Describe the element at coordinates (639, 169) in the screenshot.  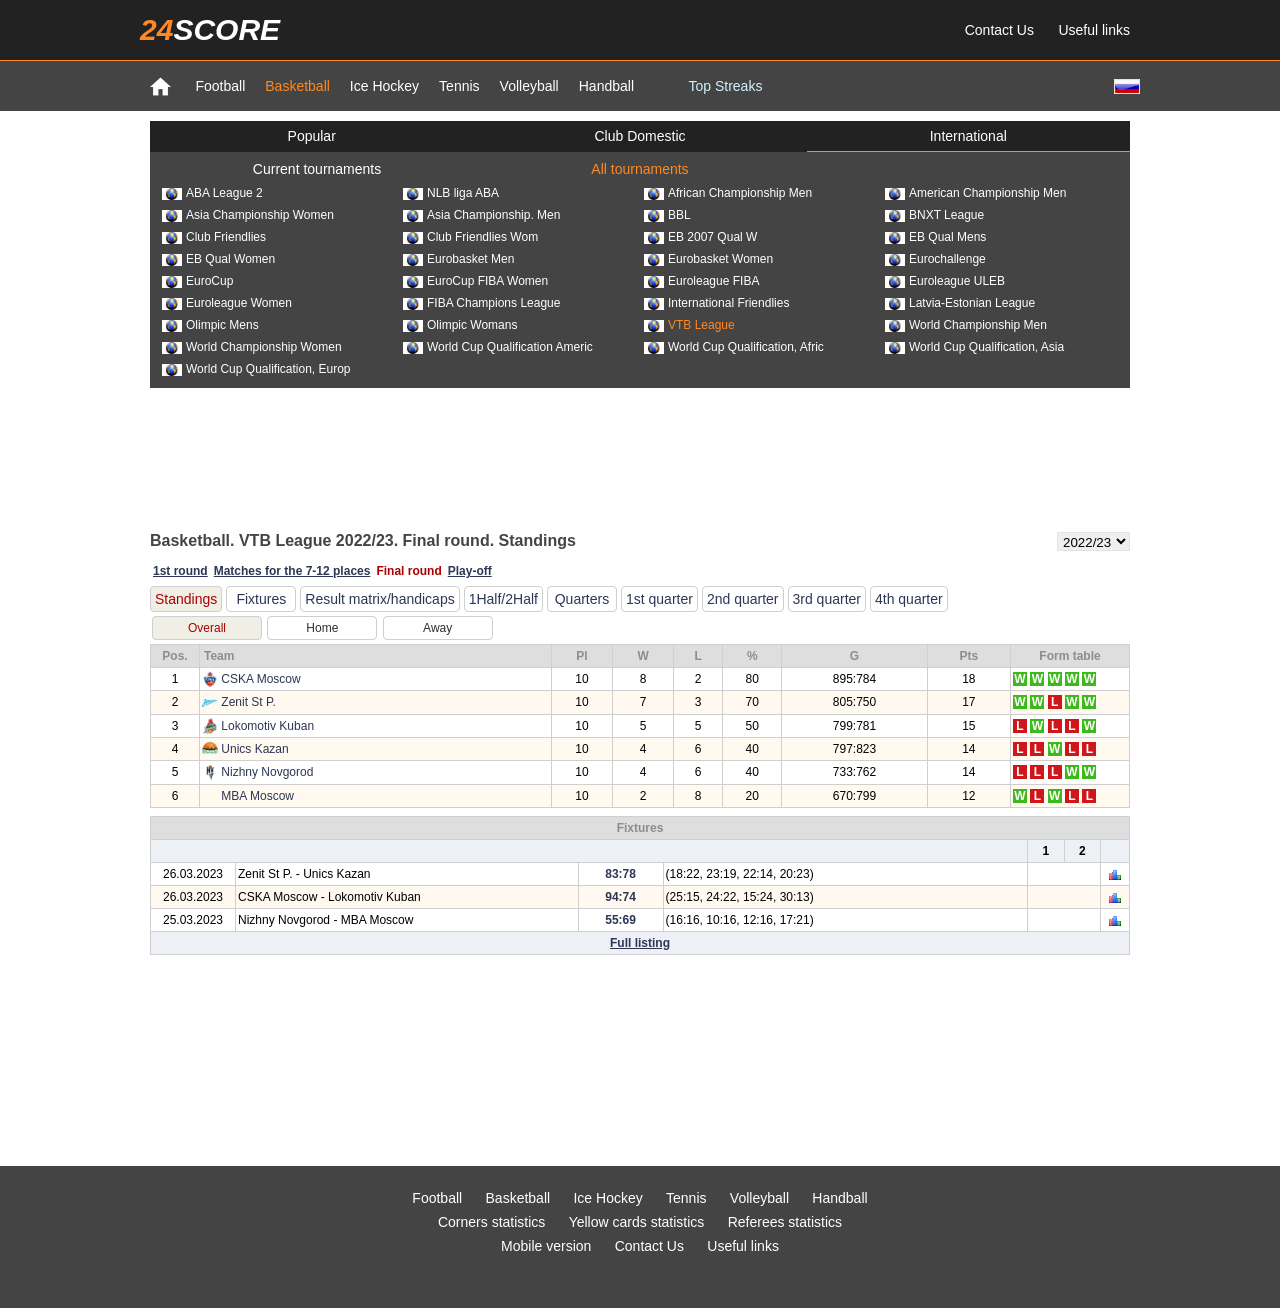
I see `All tournaments` at that location.